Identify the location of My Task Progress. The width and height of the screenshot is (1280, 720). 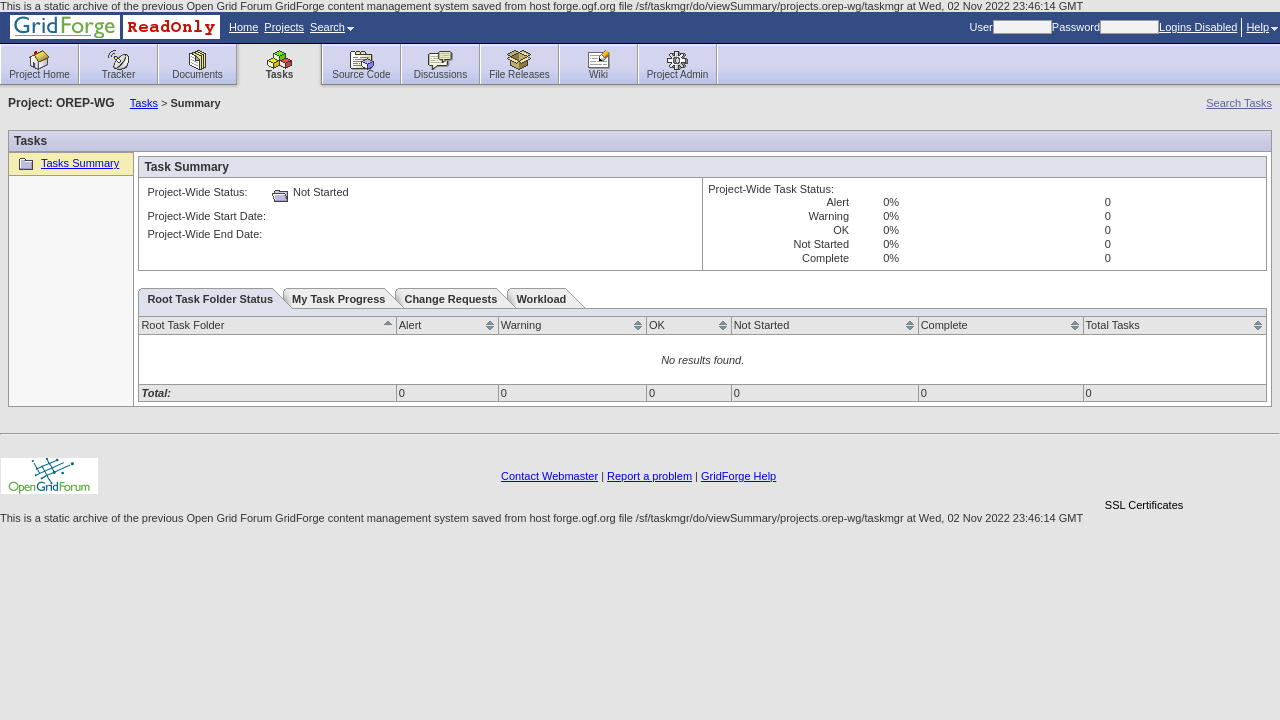
(338, 299).